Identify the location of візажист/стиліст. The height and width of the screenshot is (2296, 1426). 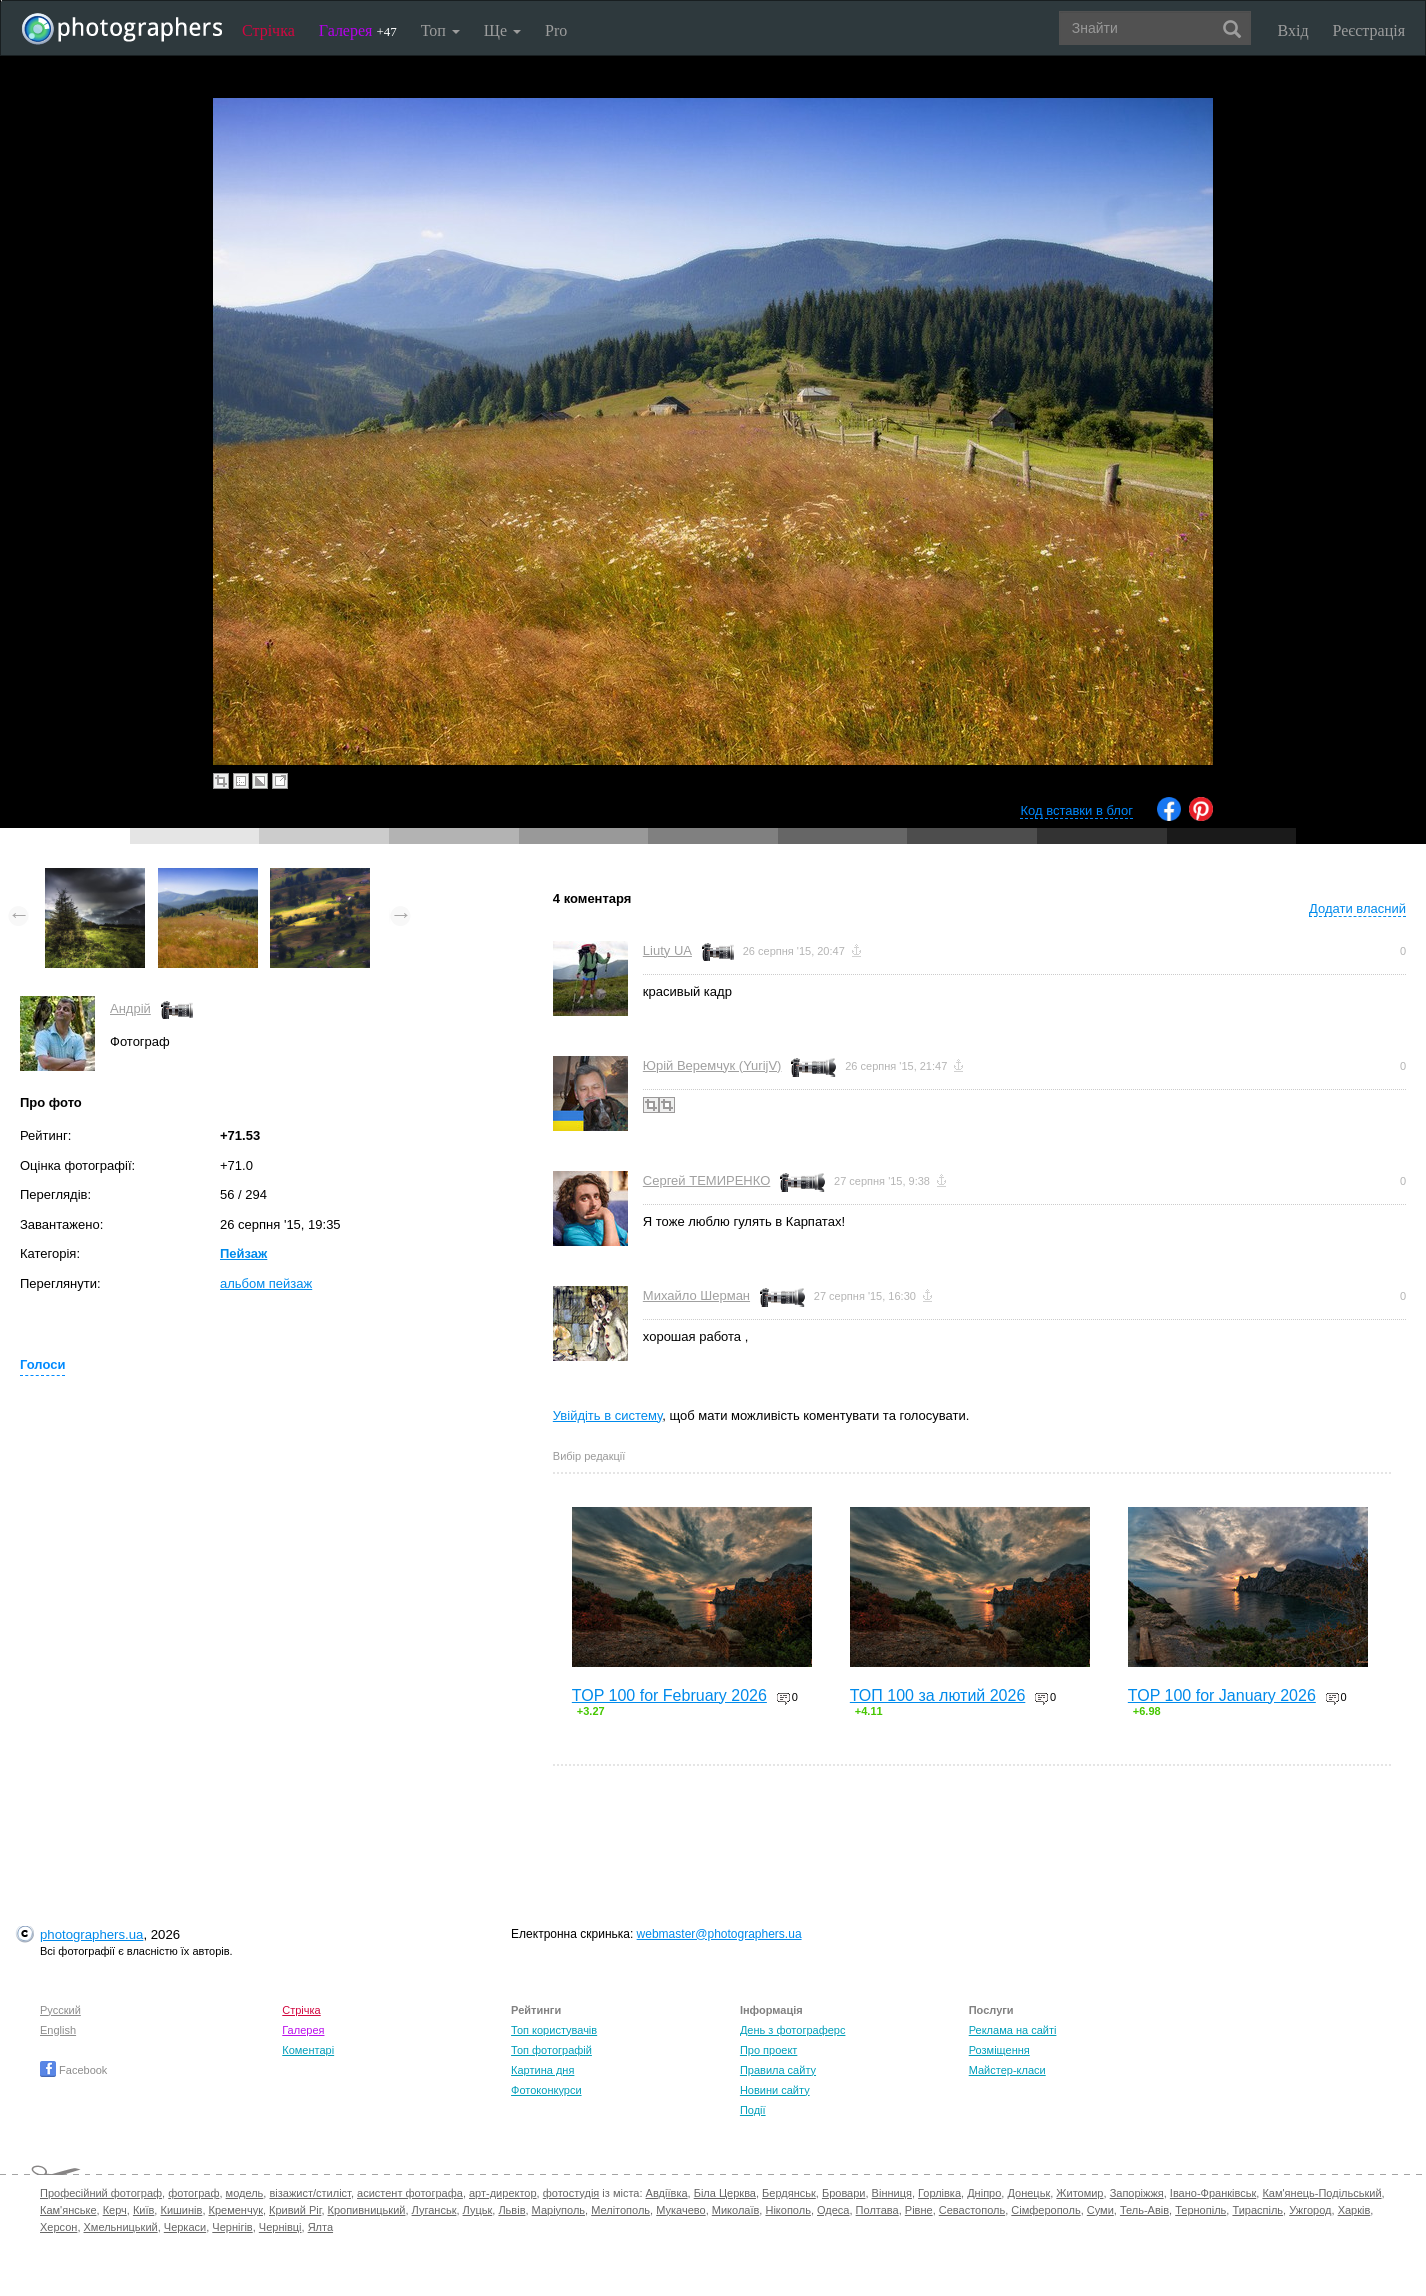
(309, 2193).